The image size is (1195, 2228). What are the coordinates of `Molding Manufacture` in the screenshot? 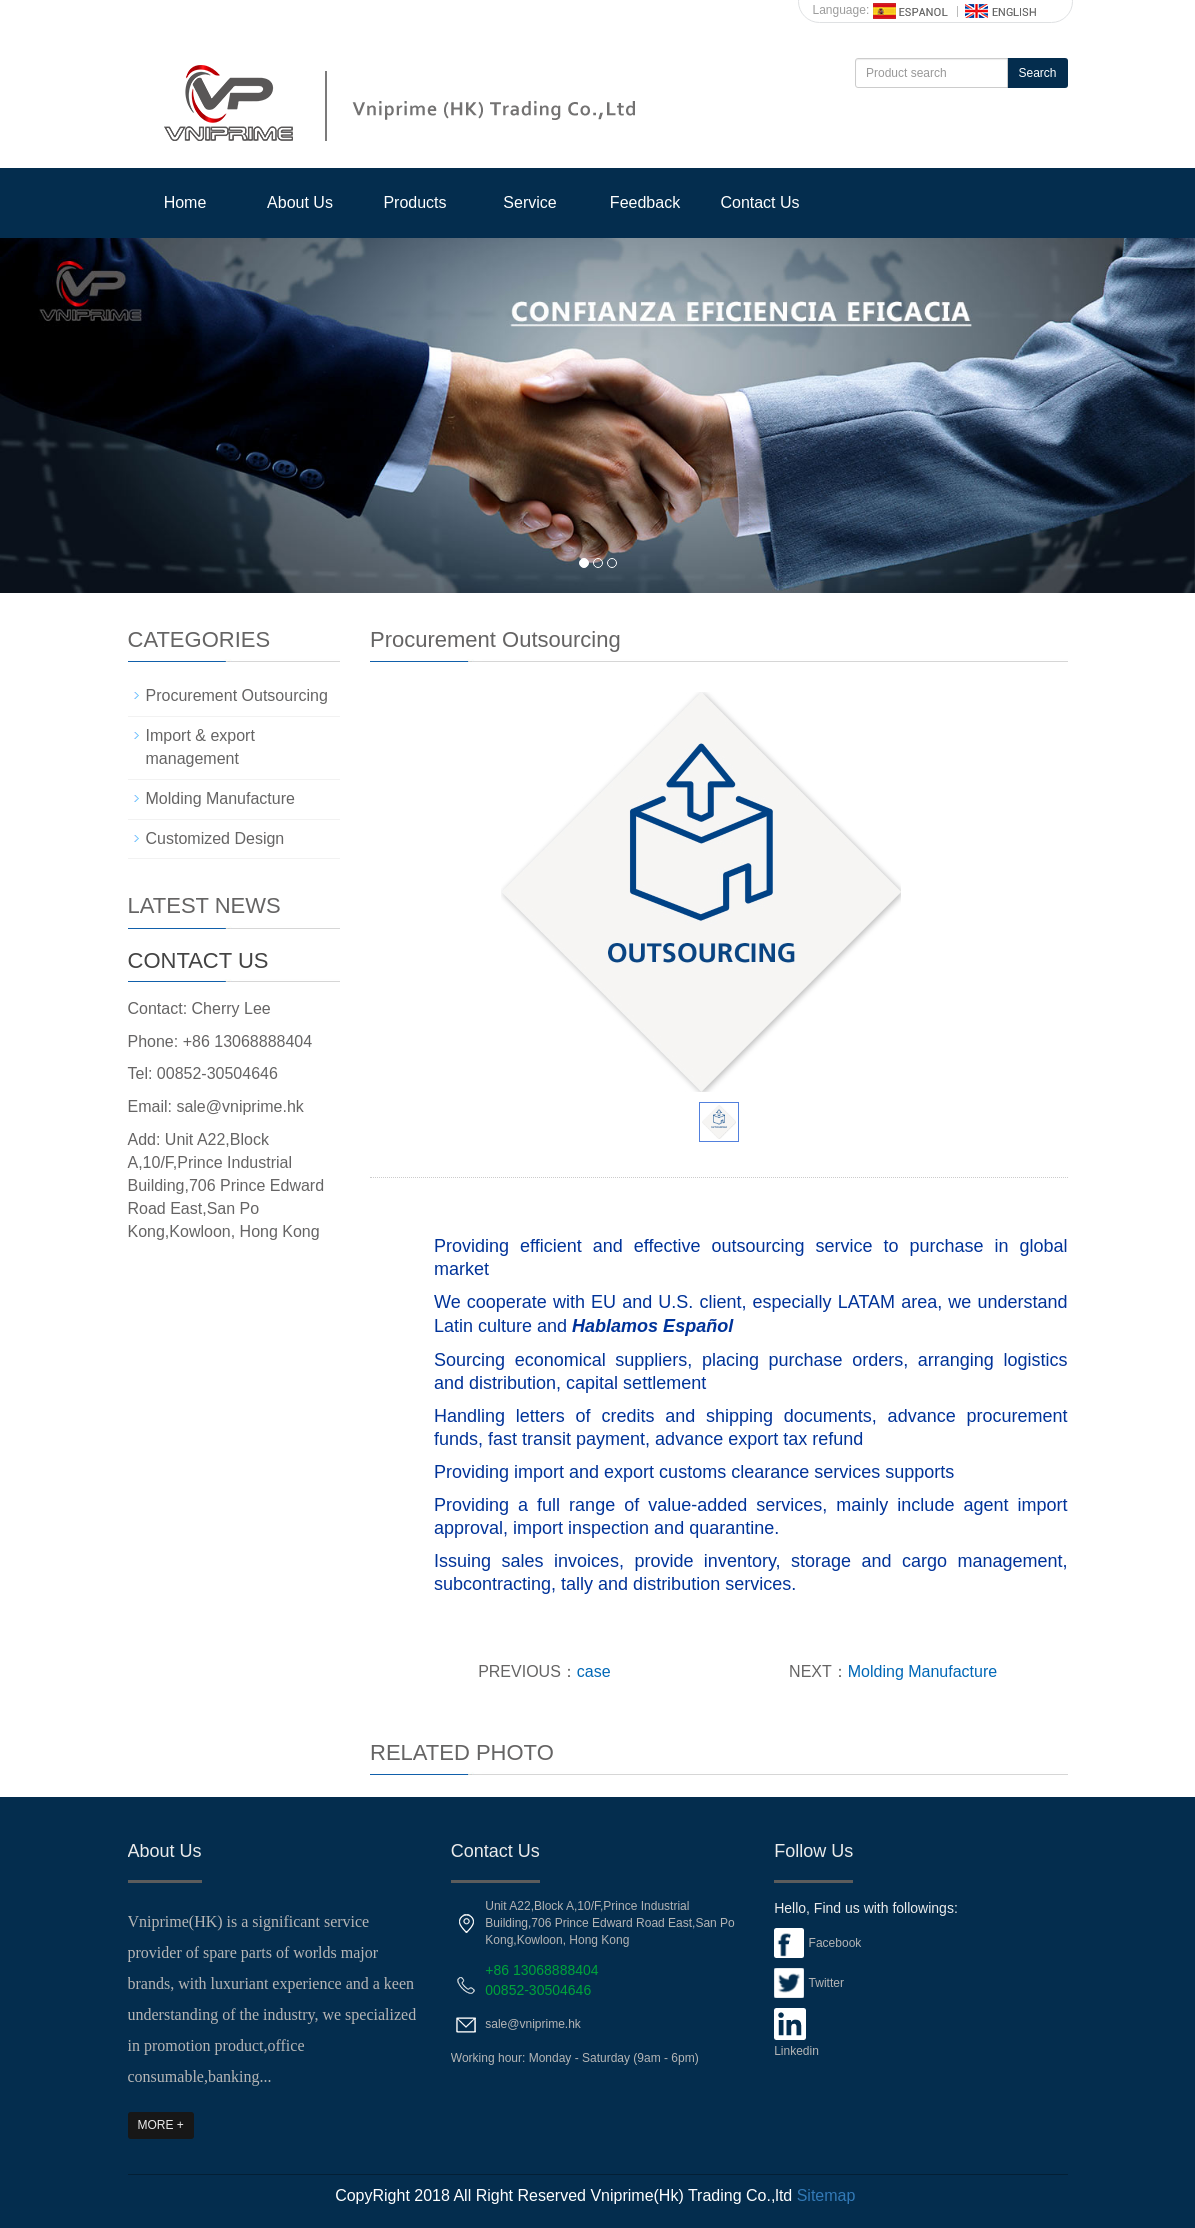 It's located at (922, 1671).